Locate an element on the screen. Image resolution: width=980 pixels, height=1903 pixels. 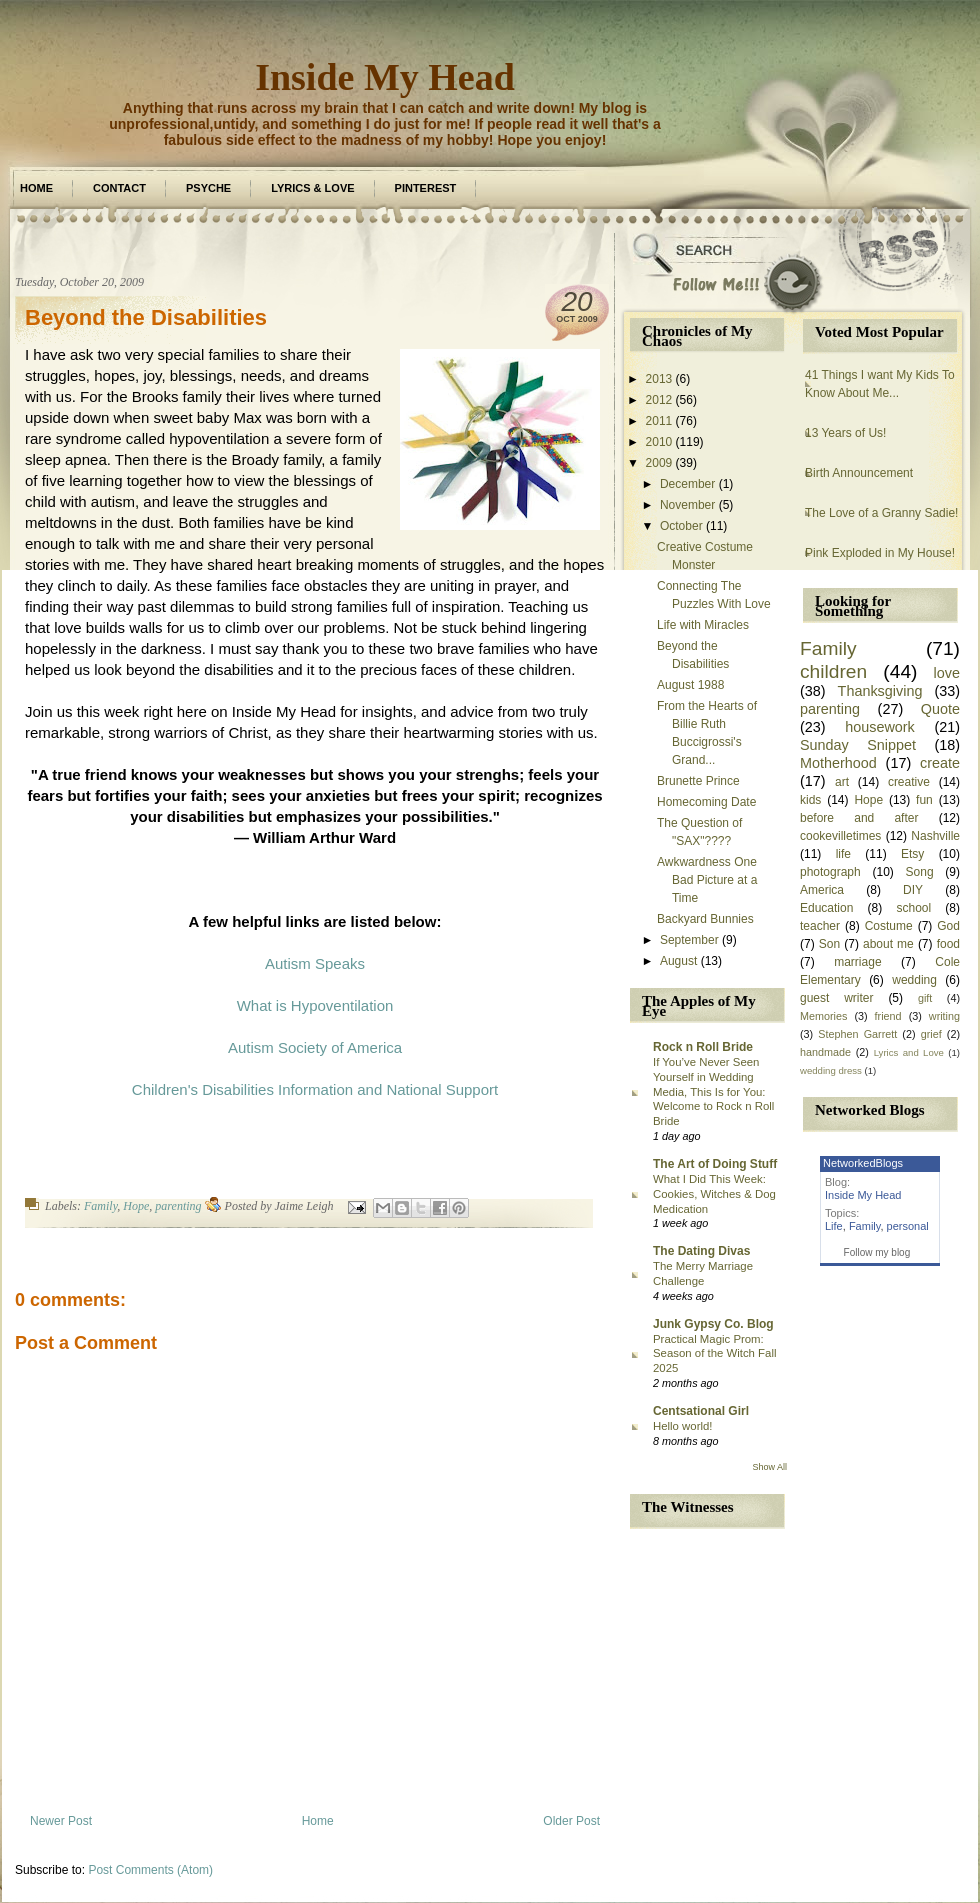
Song is located at coordinates (920, 872).